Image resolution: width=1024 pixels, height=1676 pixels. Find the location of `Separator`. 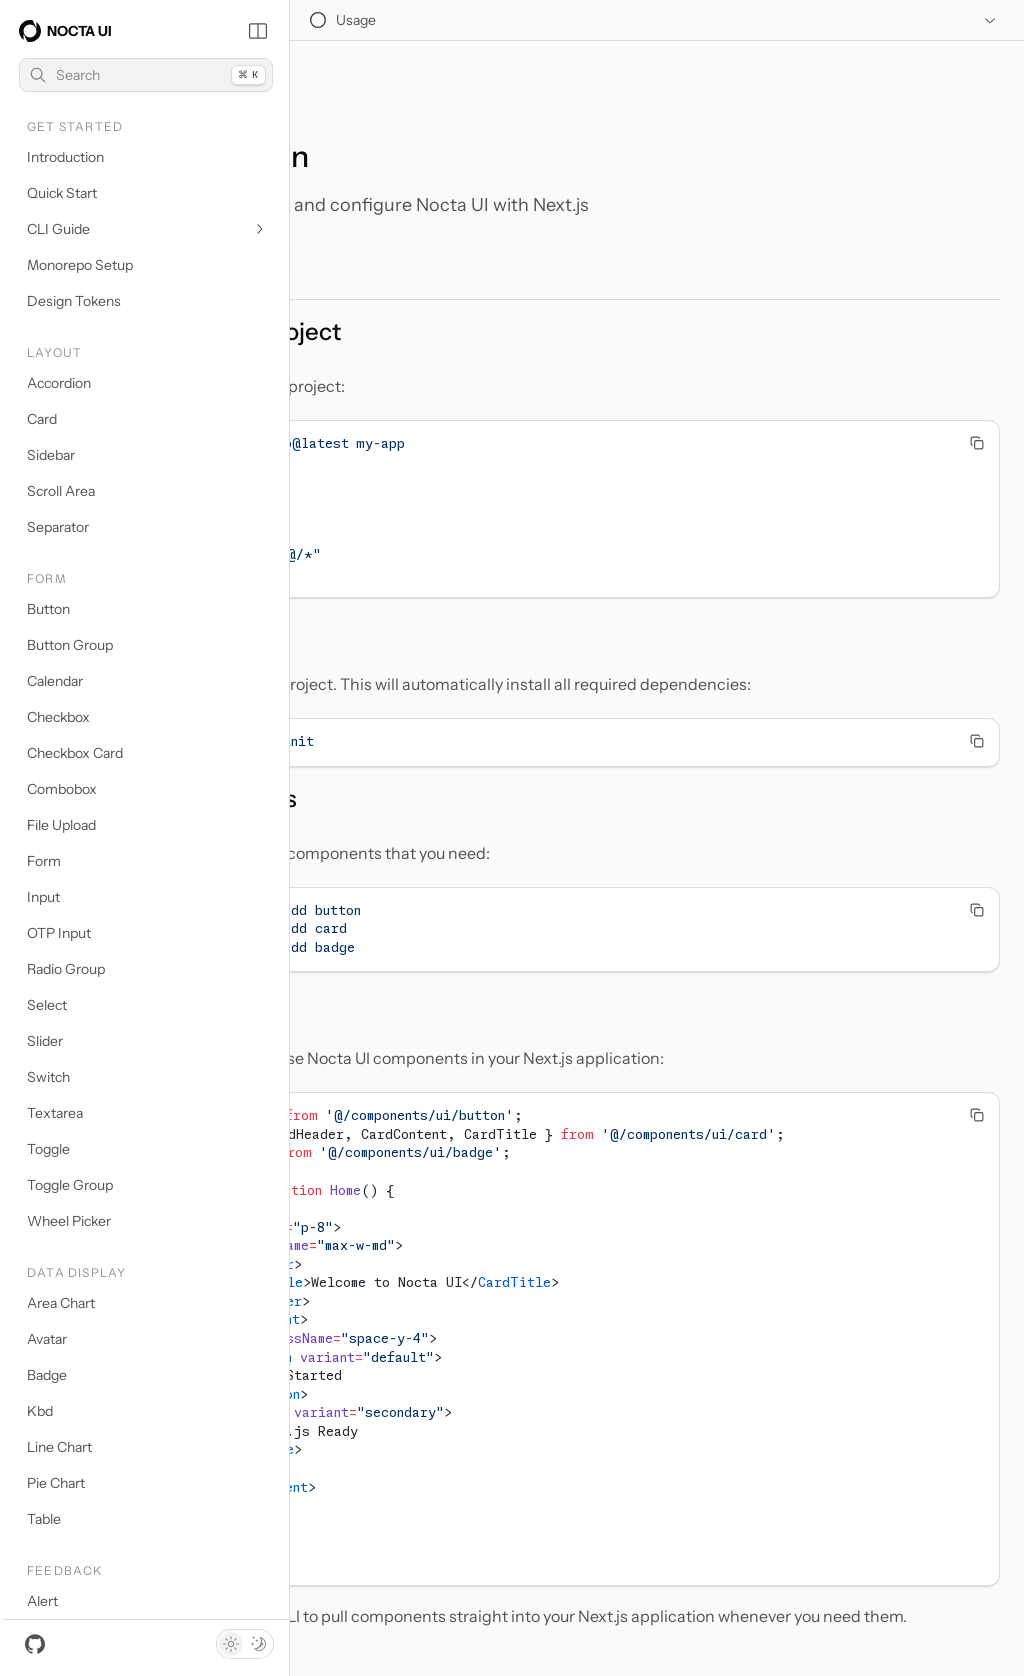

Separator is located at coordinates (58, 527).